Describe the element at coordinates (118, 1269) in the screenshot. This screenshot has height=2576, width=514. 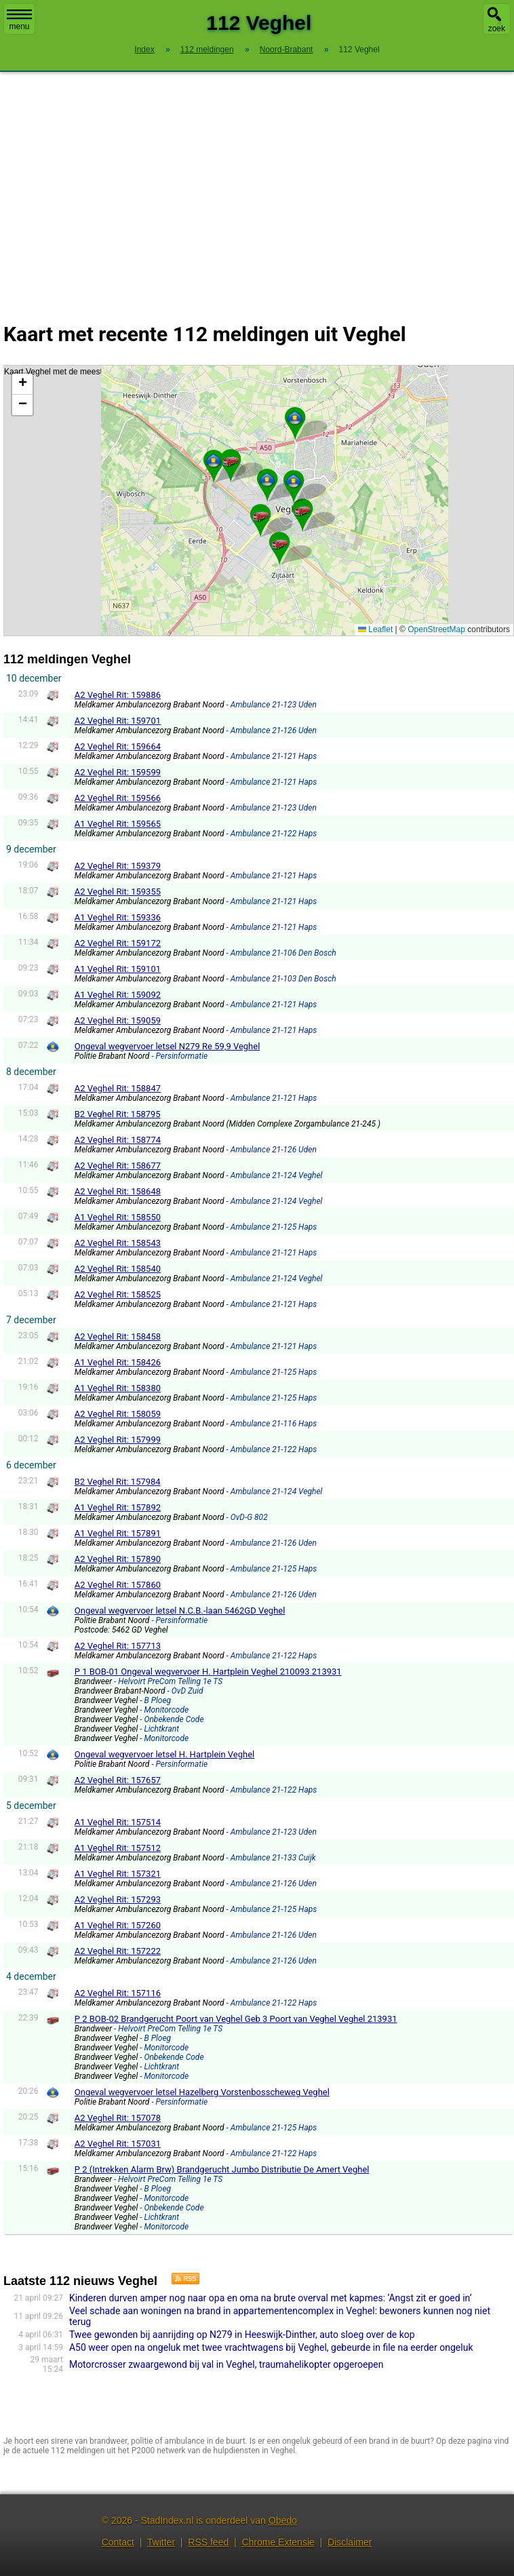
I see `A2 Veghel Rit: 158540` at that location.